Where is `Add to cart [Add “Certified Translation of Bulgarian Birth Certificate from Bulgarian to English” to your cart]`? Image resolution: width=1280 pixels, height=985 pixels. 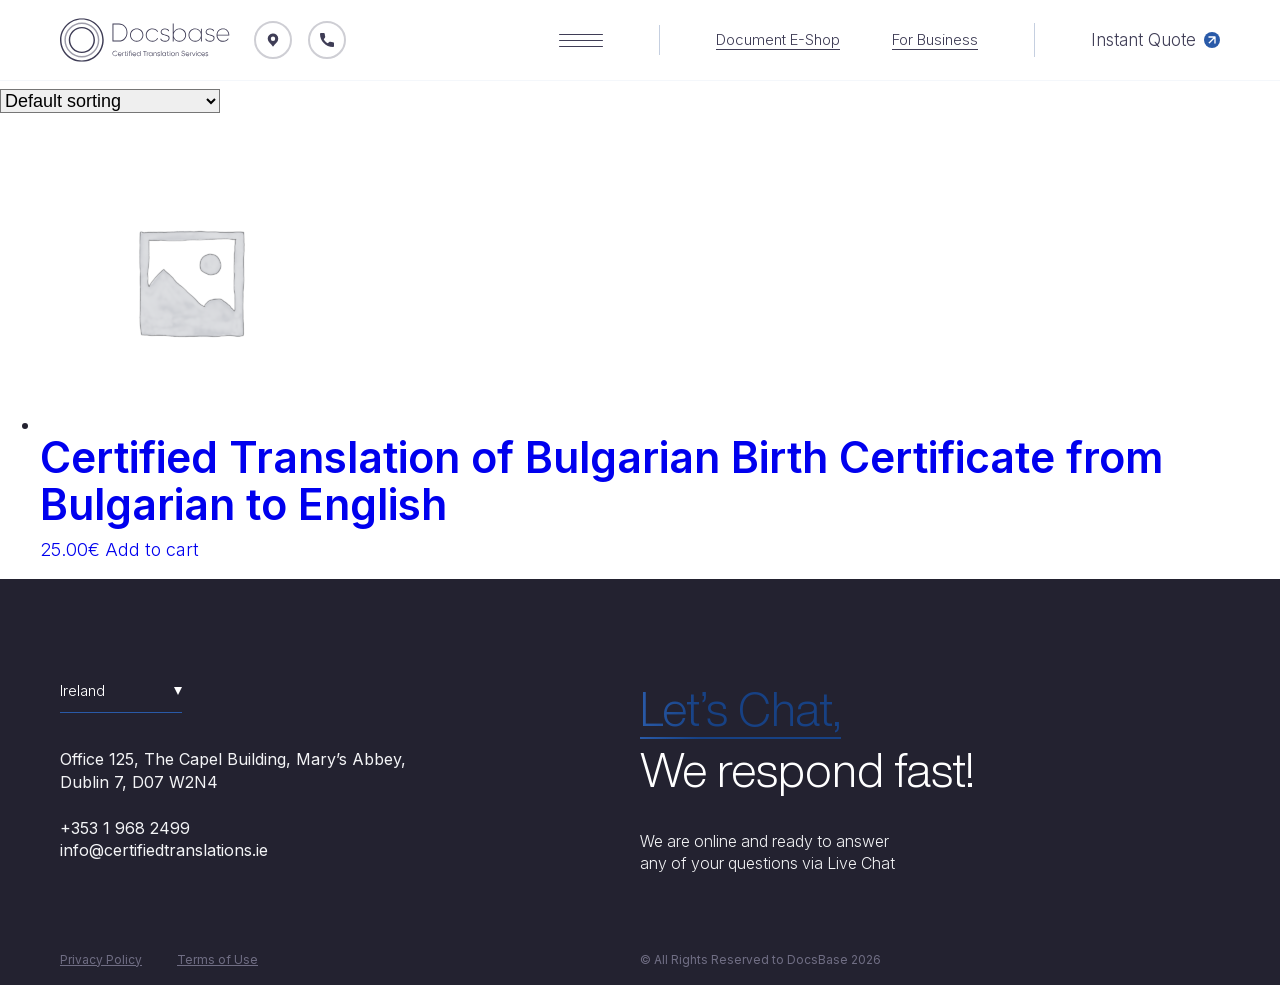
Add to cart [Add “Certified Translation of Bulgarian Birth Certificate from Bulgarian to English” to your cart] is located at coordinates (152, 549).